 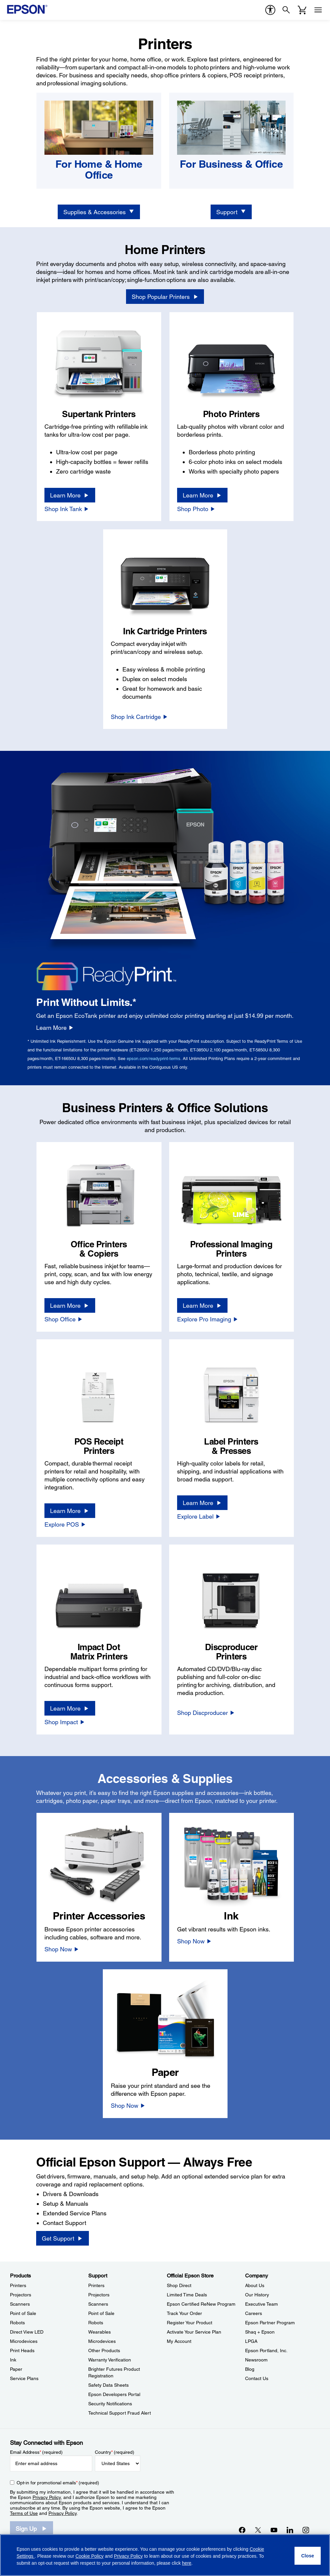 What do you see at coordinates (196, 508) in the screenshot?
I see `[Shop Photo]` at bounding box center [196, 508].